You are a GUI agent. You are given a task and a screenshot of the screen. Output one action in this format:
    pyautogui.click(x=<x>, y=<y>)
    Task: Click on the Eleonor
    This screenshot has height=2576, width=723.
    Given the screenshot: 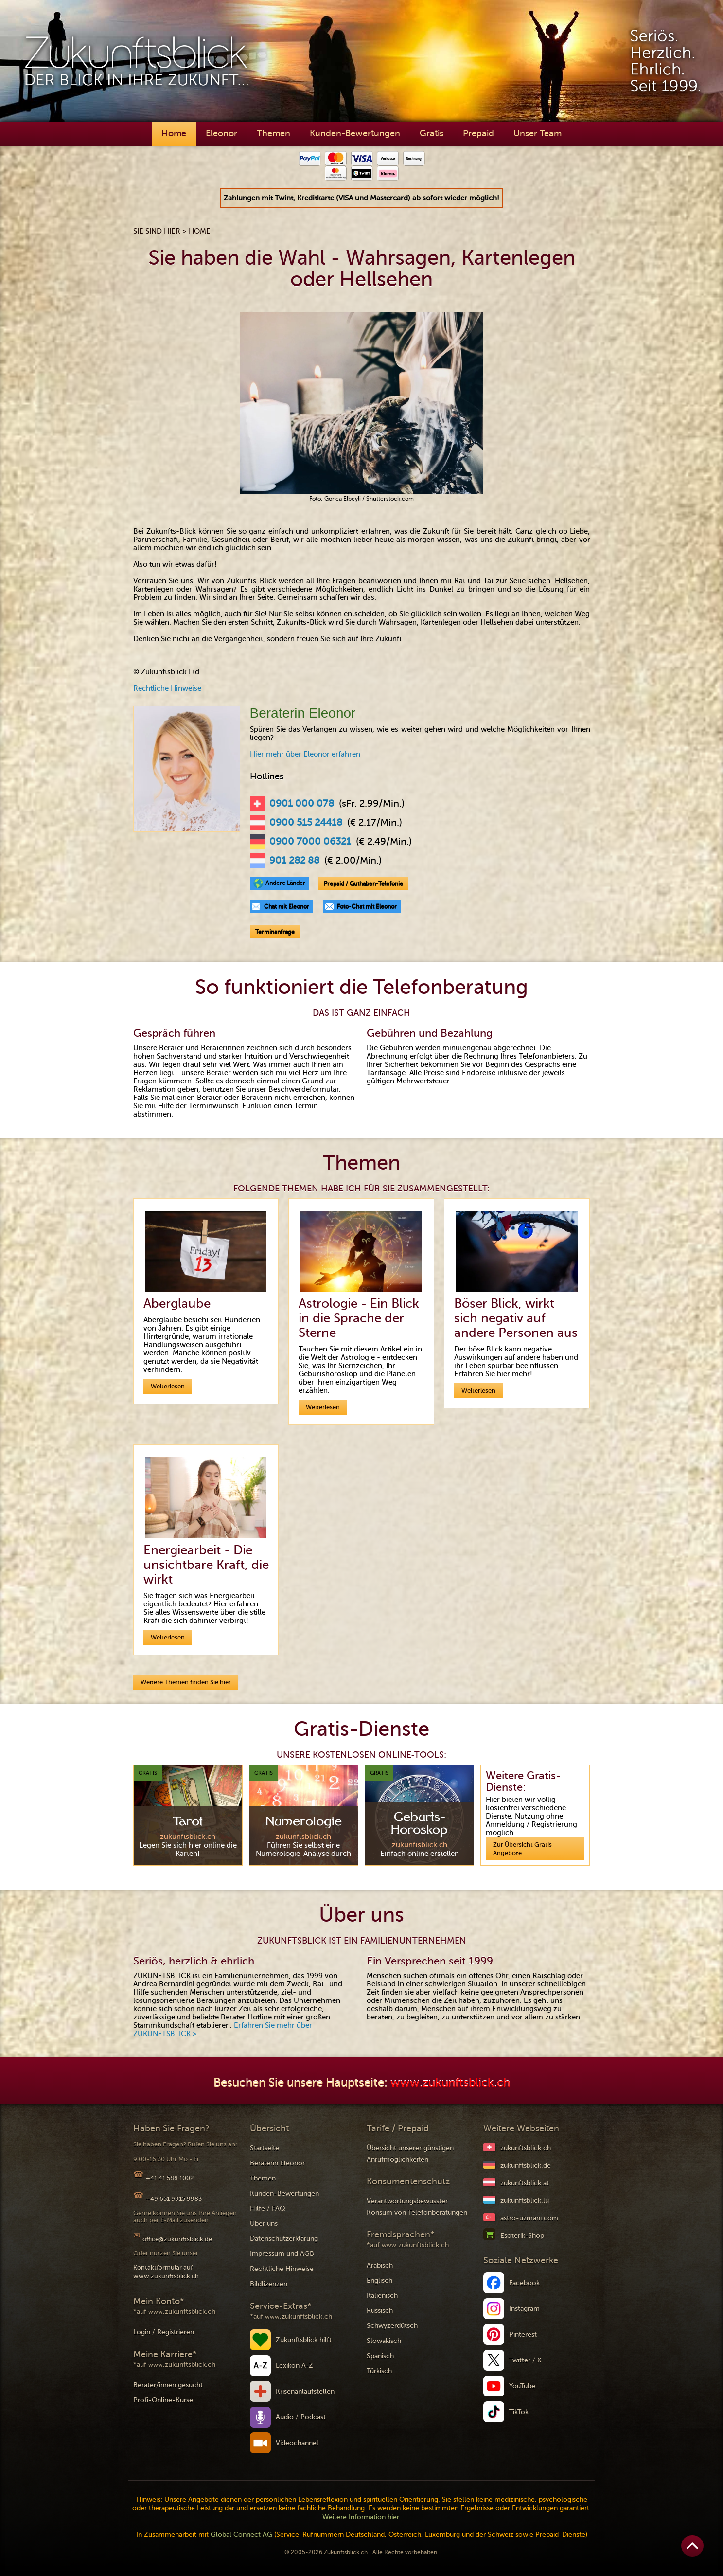 What is the action you would take?
    pyautogui.click(x=221, y=133)
    